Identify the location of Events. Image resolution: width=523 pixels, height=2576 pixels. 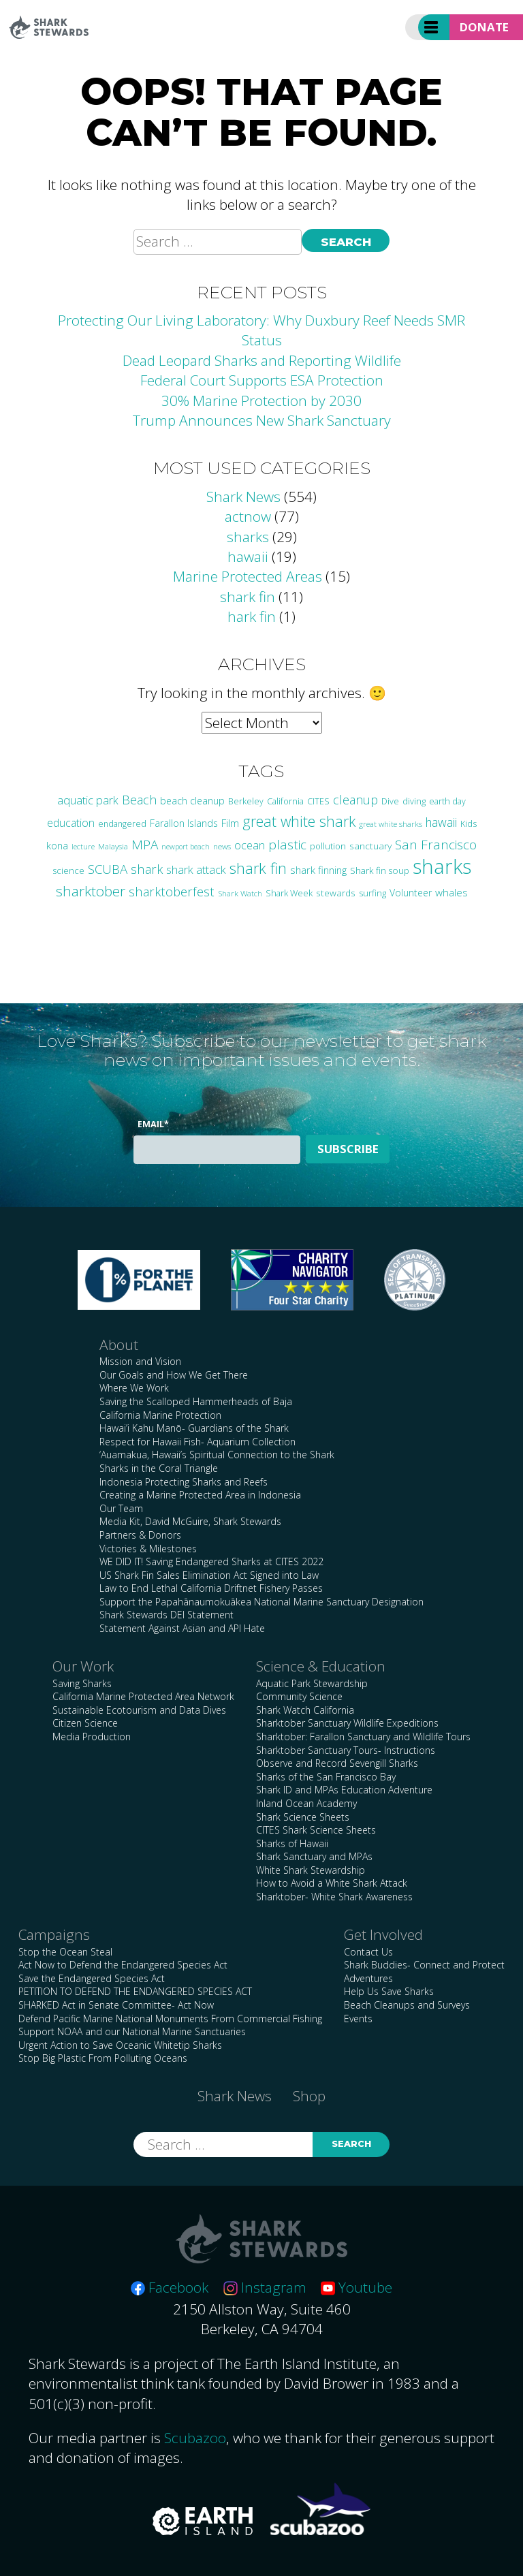
(358, 2018).